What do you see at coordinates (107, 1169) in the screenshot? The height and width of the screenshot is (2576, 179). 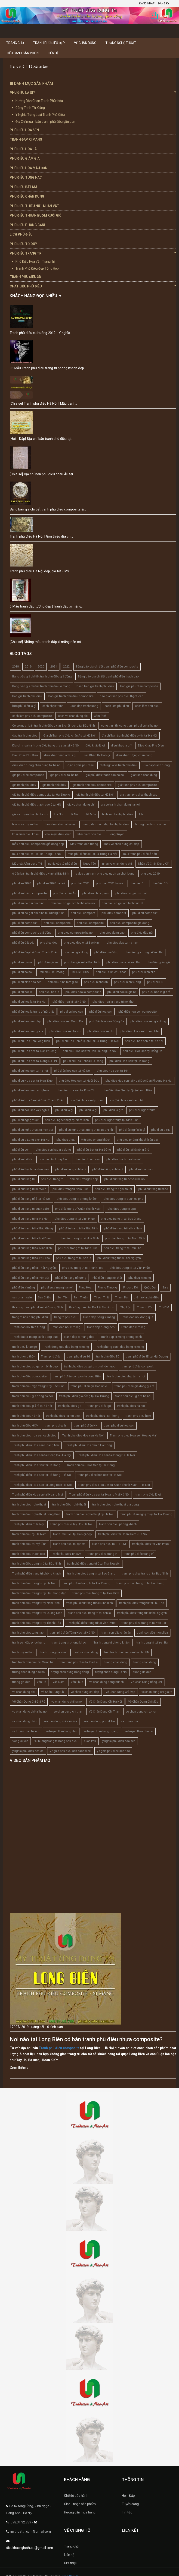 I see `phù điêu tiếng anh là gì` at bounding box center [107, 1169].